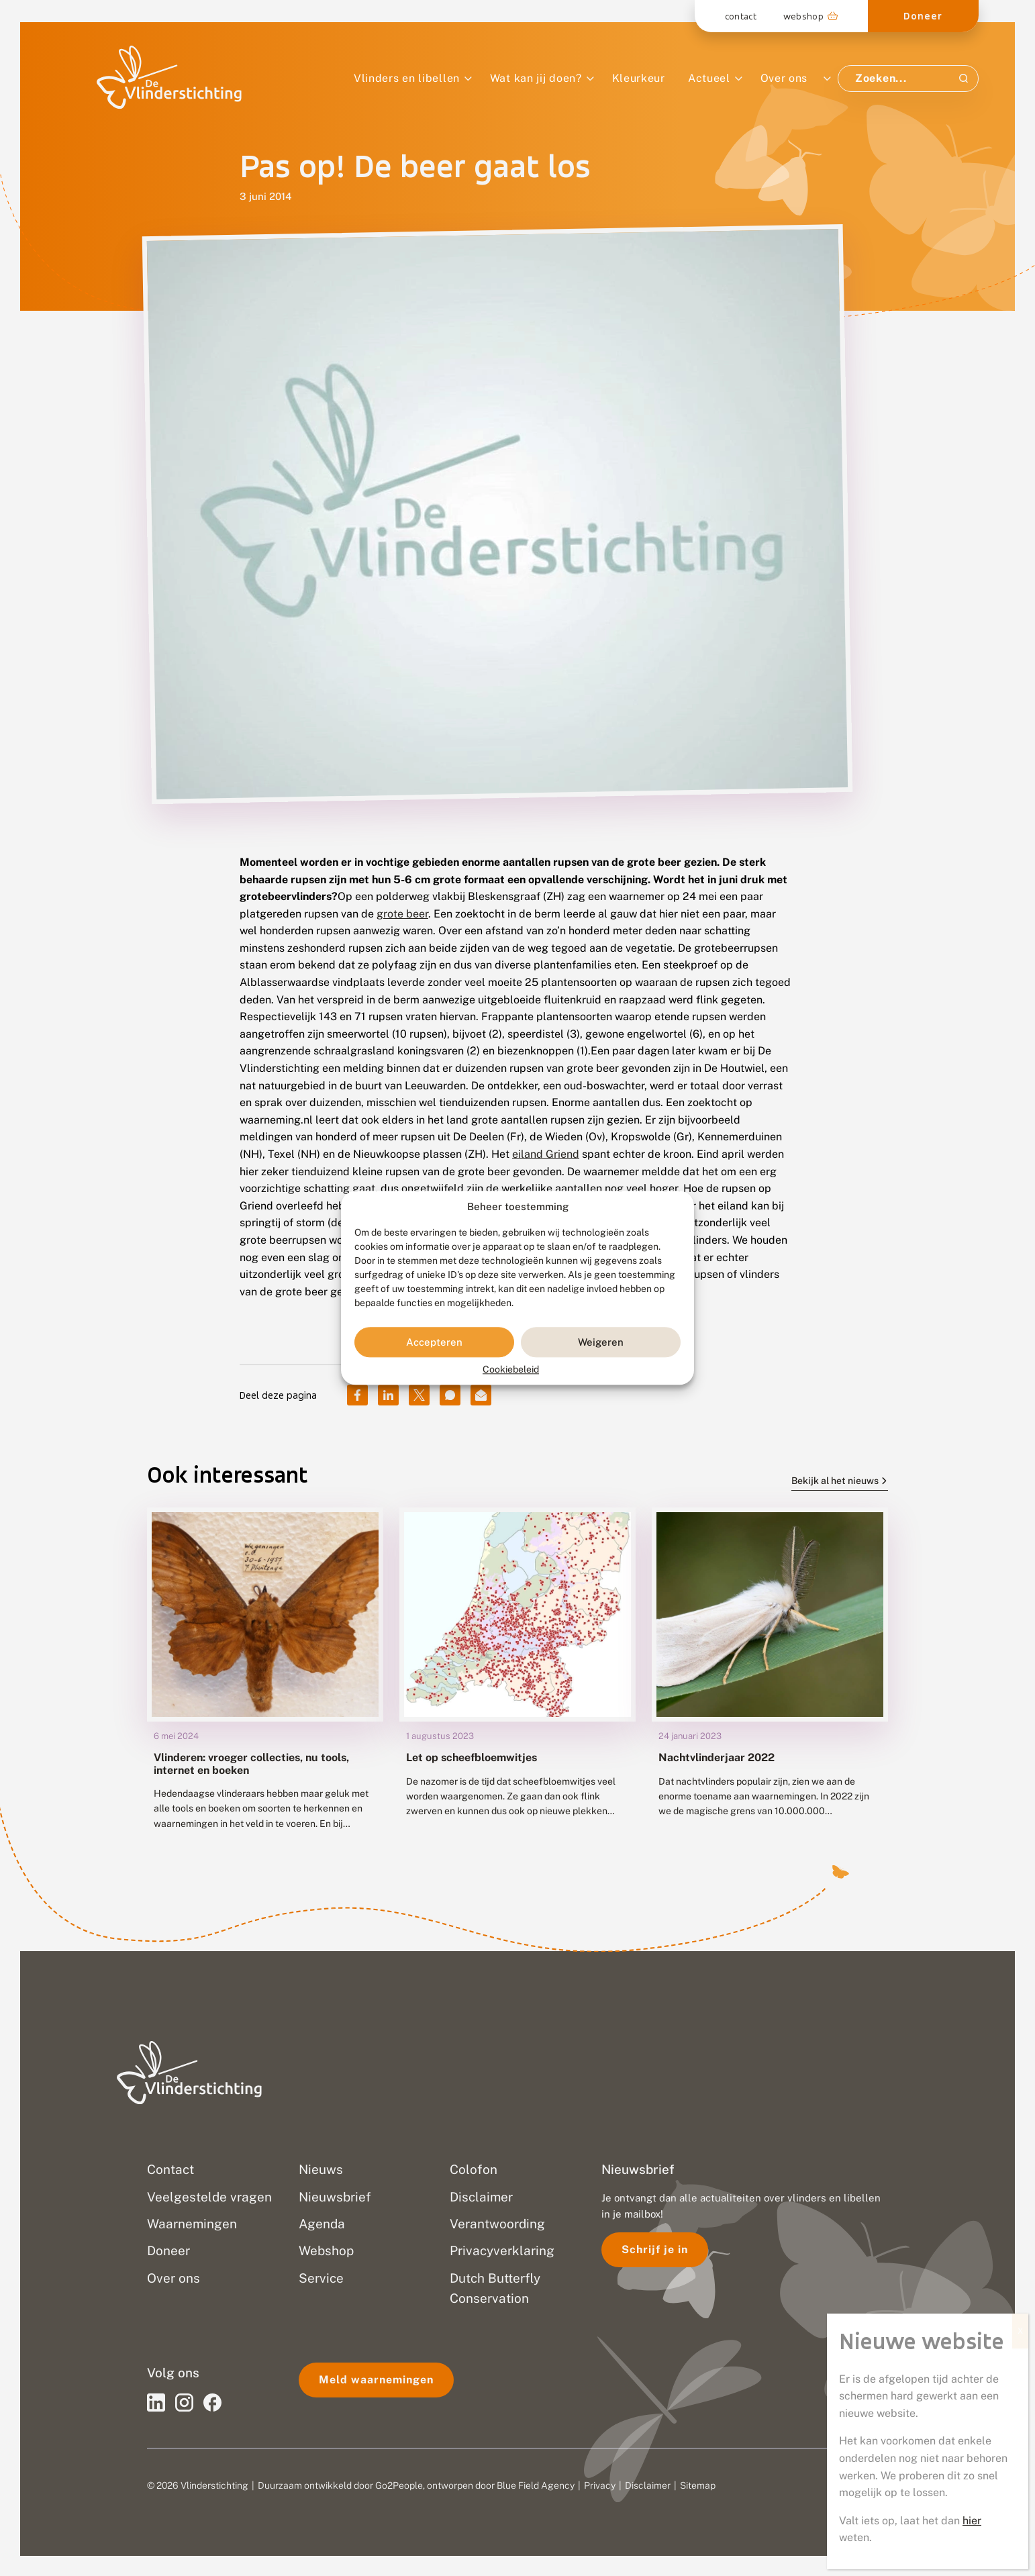 The width and height of the screenshot is (1035, 2576). What do you see at coordinates (599, 2485) in the screenshot?
I see `Privacy` at bounding box center [599, 2485].